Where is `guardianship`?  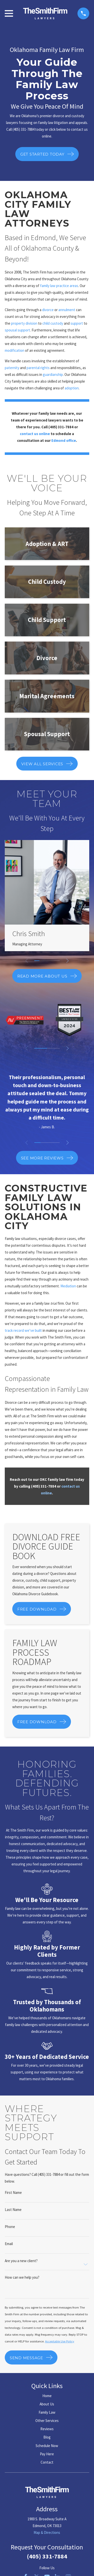
guardianship is located at coordinates (53, 374).